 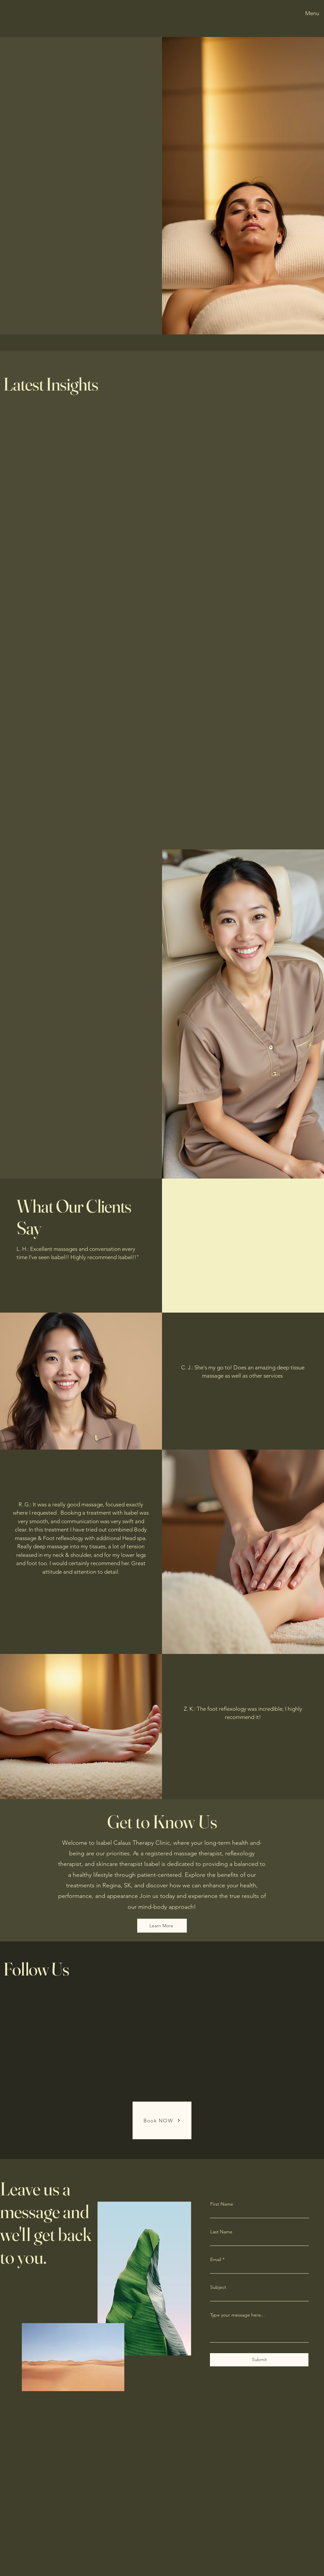 What do you see at coordinates (162, 2120) in the screenshot?
I see `[Book NOW]` at bounding box center [162, 2120].